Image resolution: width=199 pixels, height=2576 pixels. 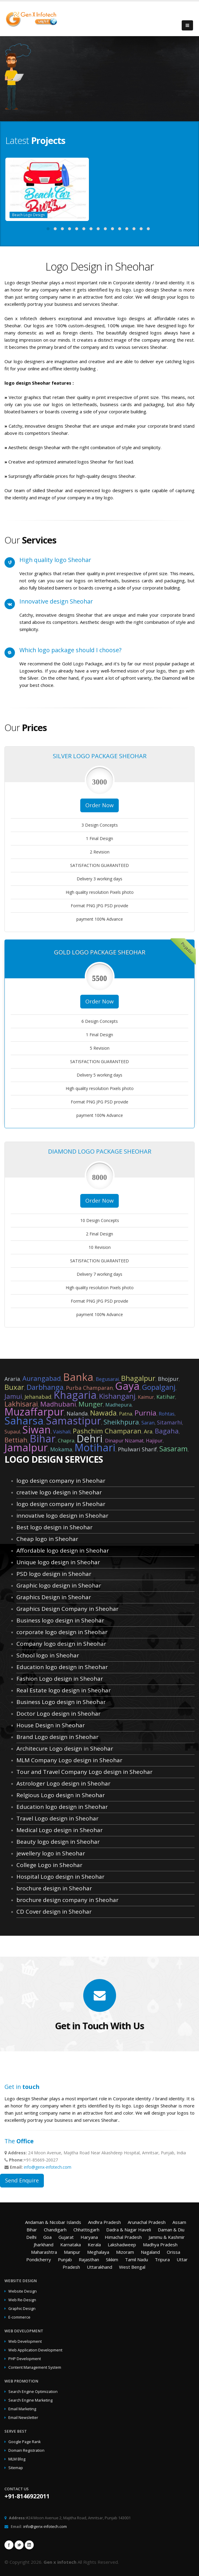 I want to click on Search Engine Optimization, so click(x=33, y=2391).